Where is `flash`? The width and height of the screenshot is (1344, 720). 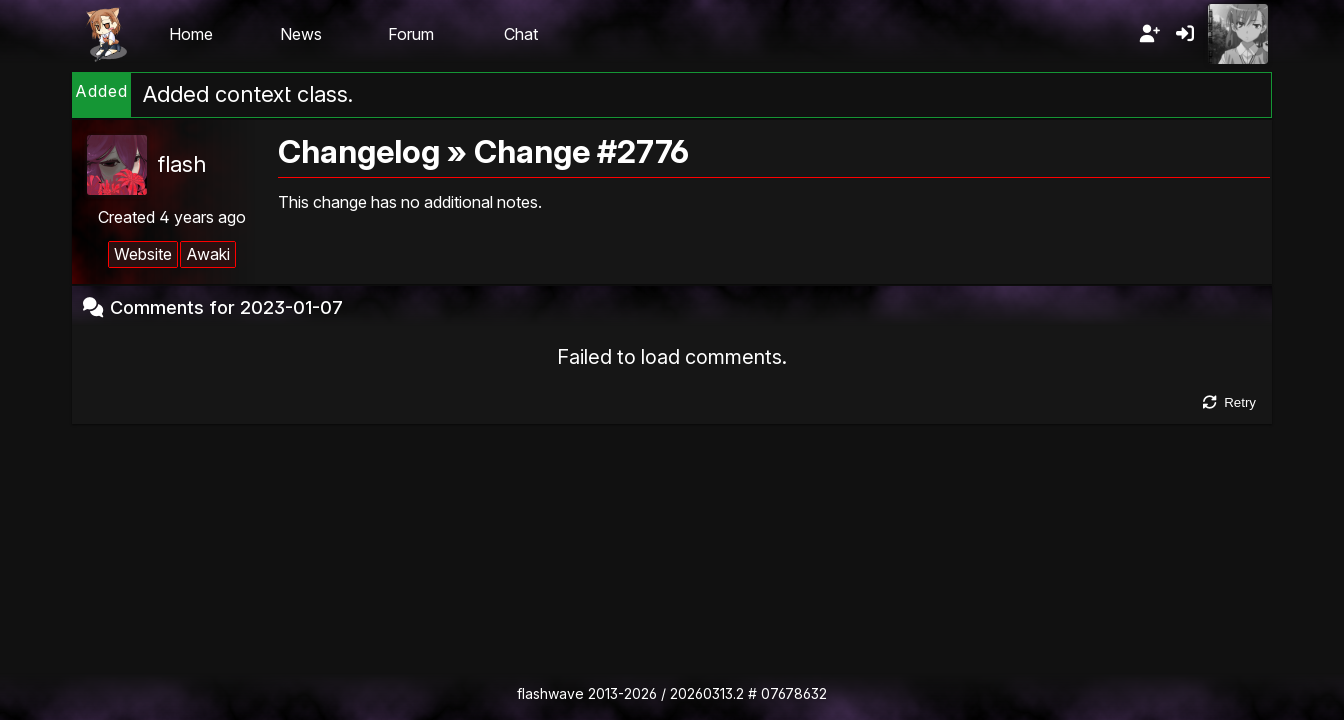 flash is located at coordinates (181, 164).